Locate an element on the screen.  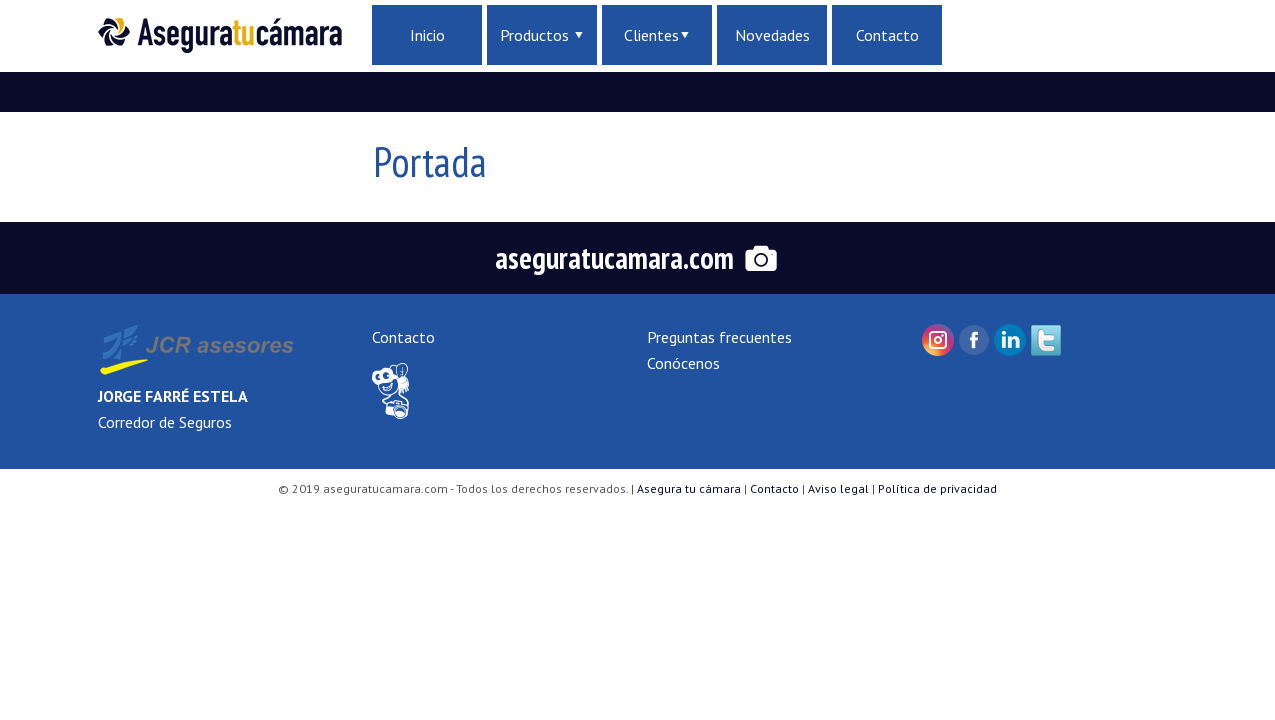
Política de privacidad is located at coordinates (937, 488).